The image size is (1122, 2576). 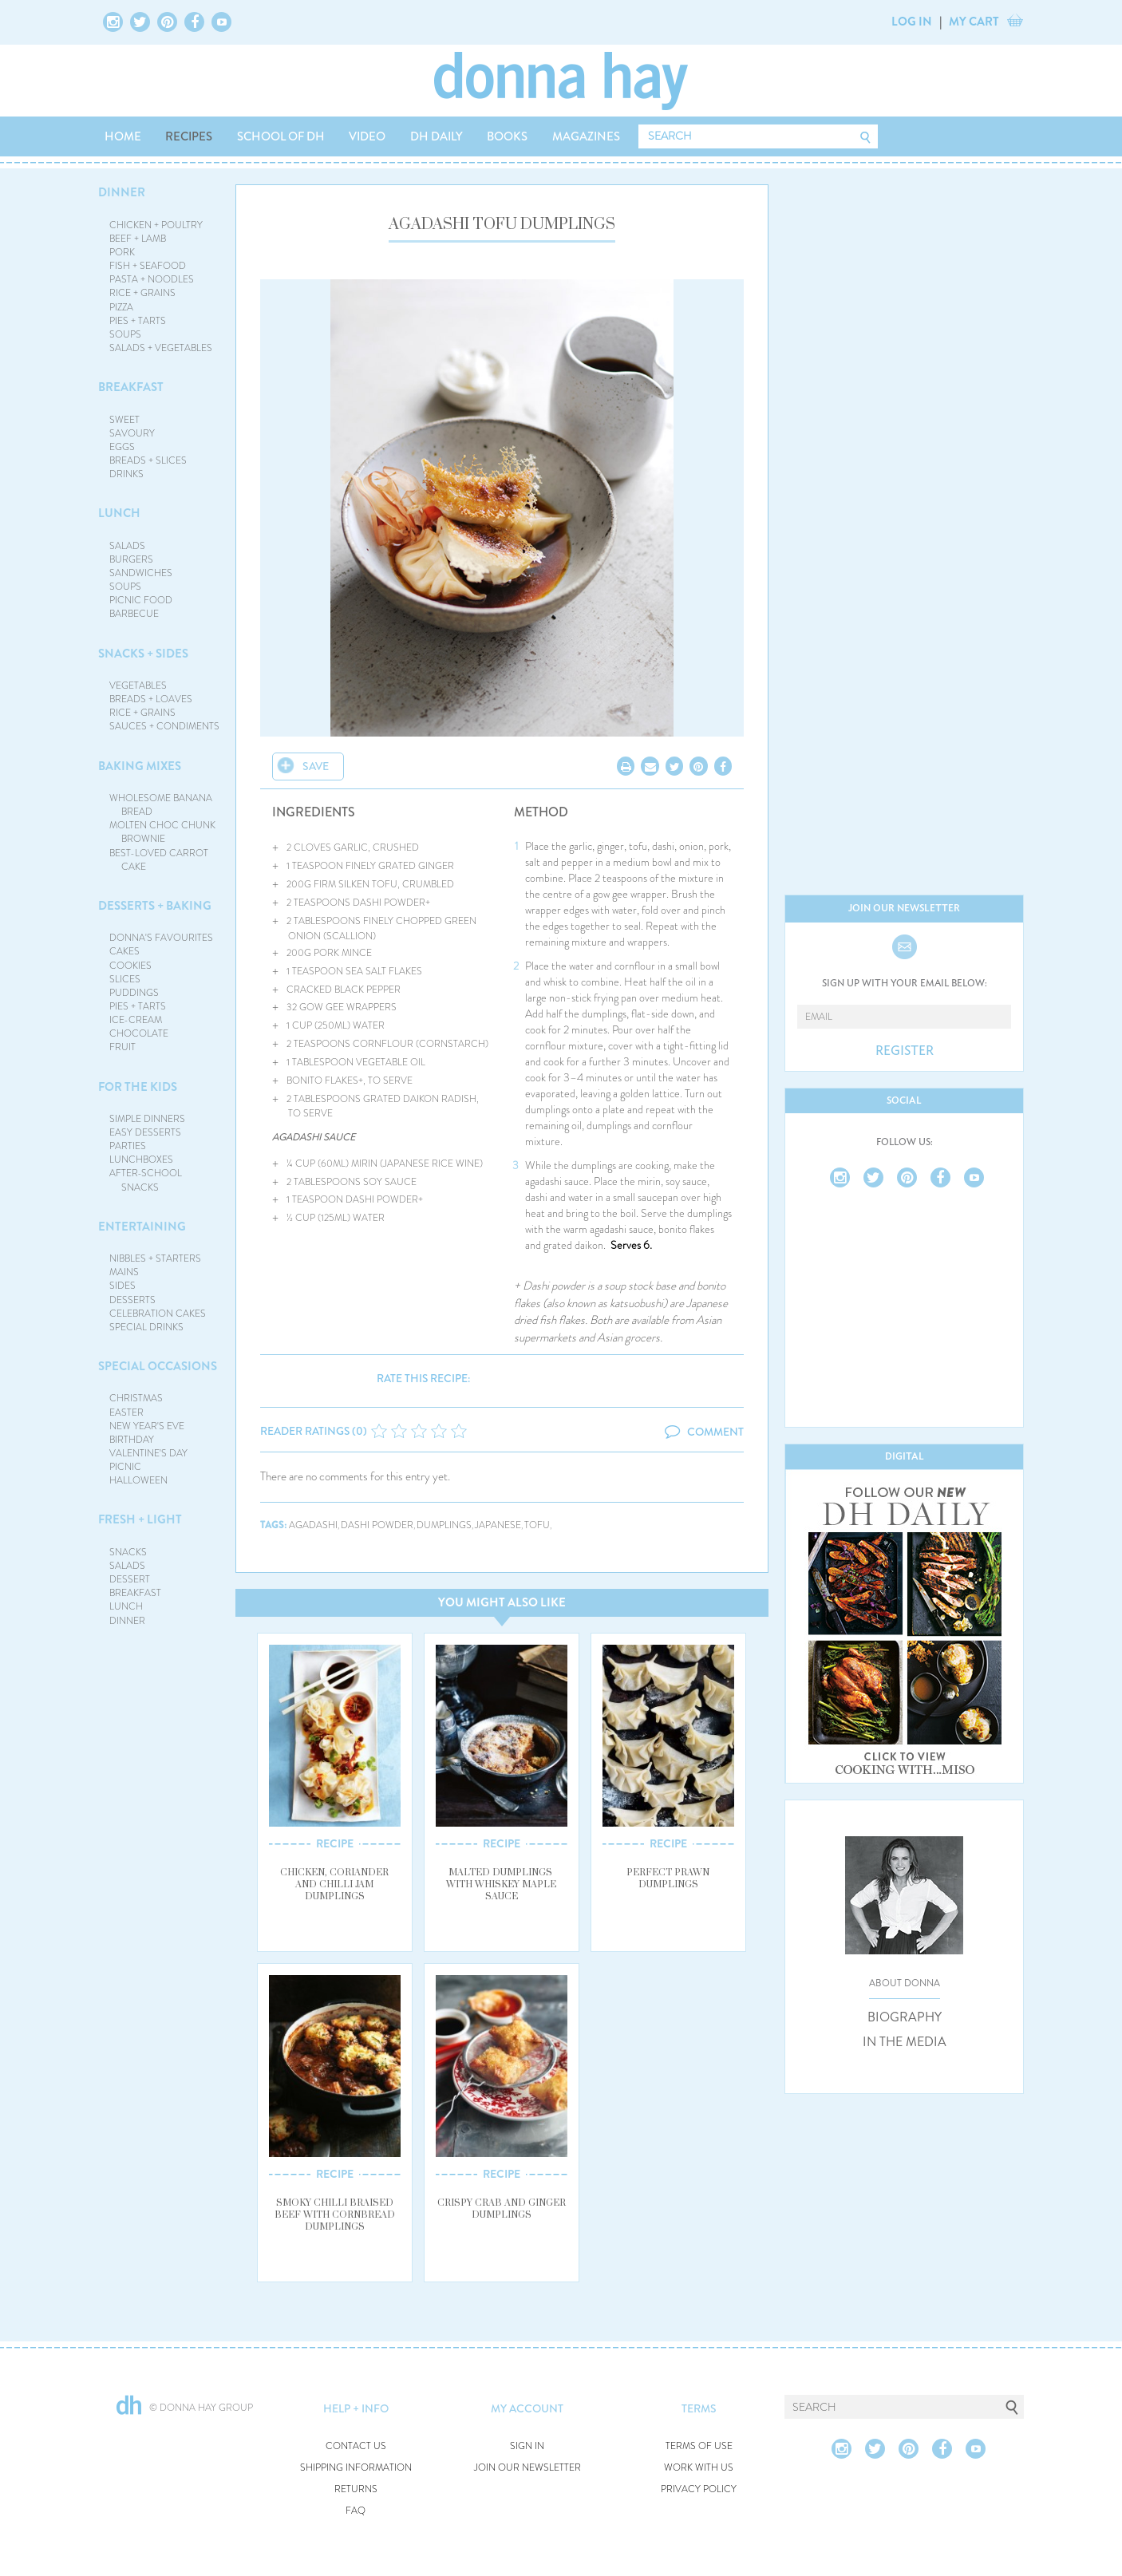 I want to click on FRESH + LIGHT, so click(x=140, y=1519).